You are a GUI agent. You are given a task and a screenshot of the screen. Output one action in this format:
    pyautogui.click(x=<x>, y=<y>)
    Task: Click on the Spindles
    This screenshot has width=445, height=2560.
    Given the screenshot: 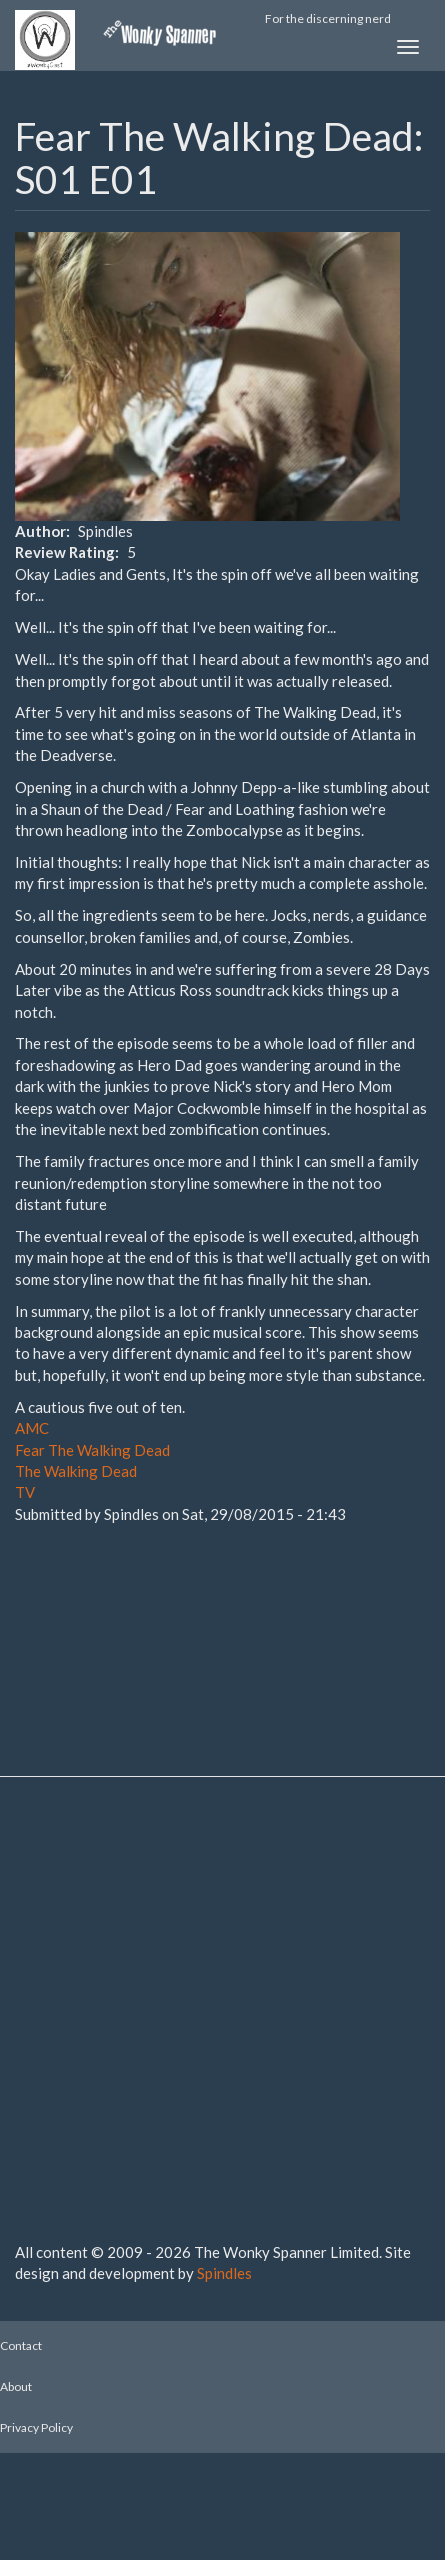 What is the action you would take?
    pyautogui.click(x=224, y=2273)
    